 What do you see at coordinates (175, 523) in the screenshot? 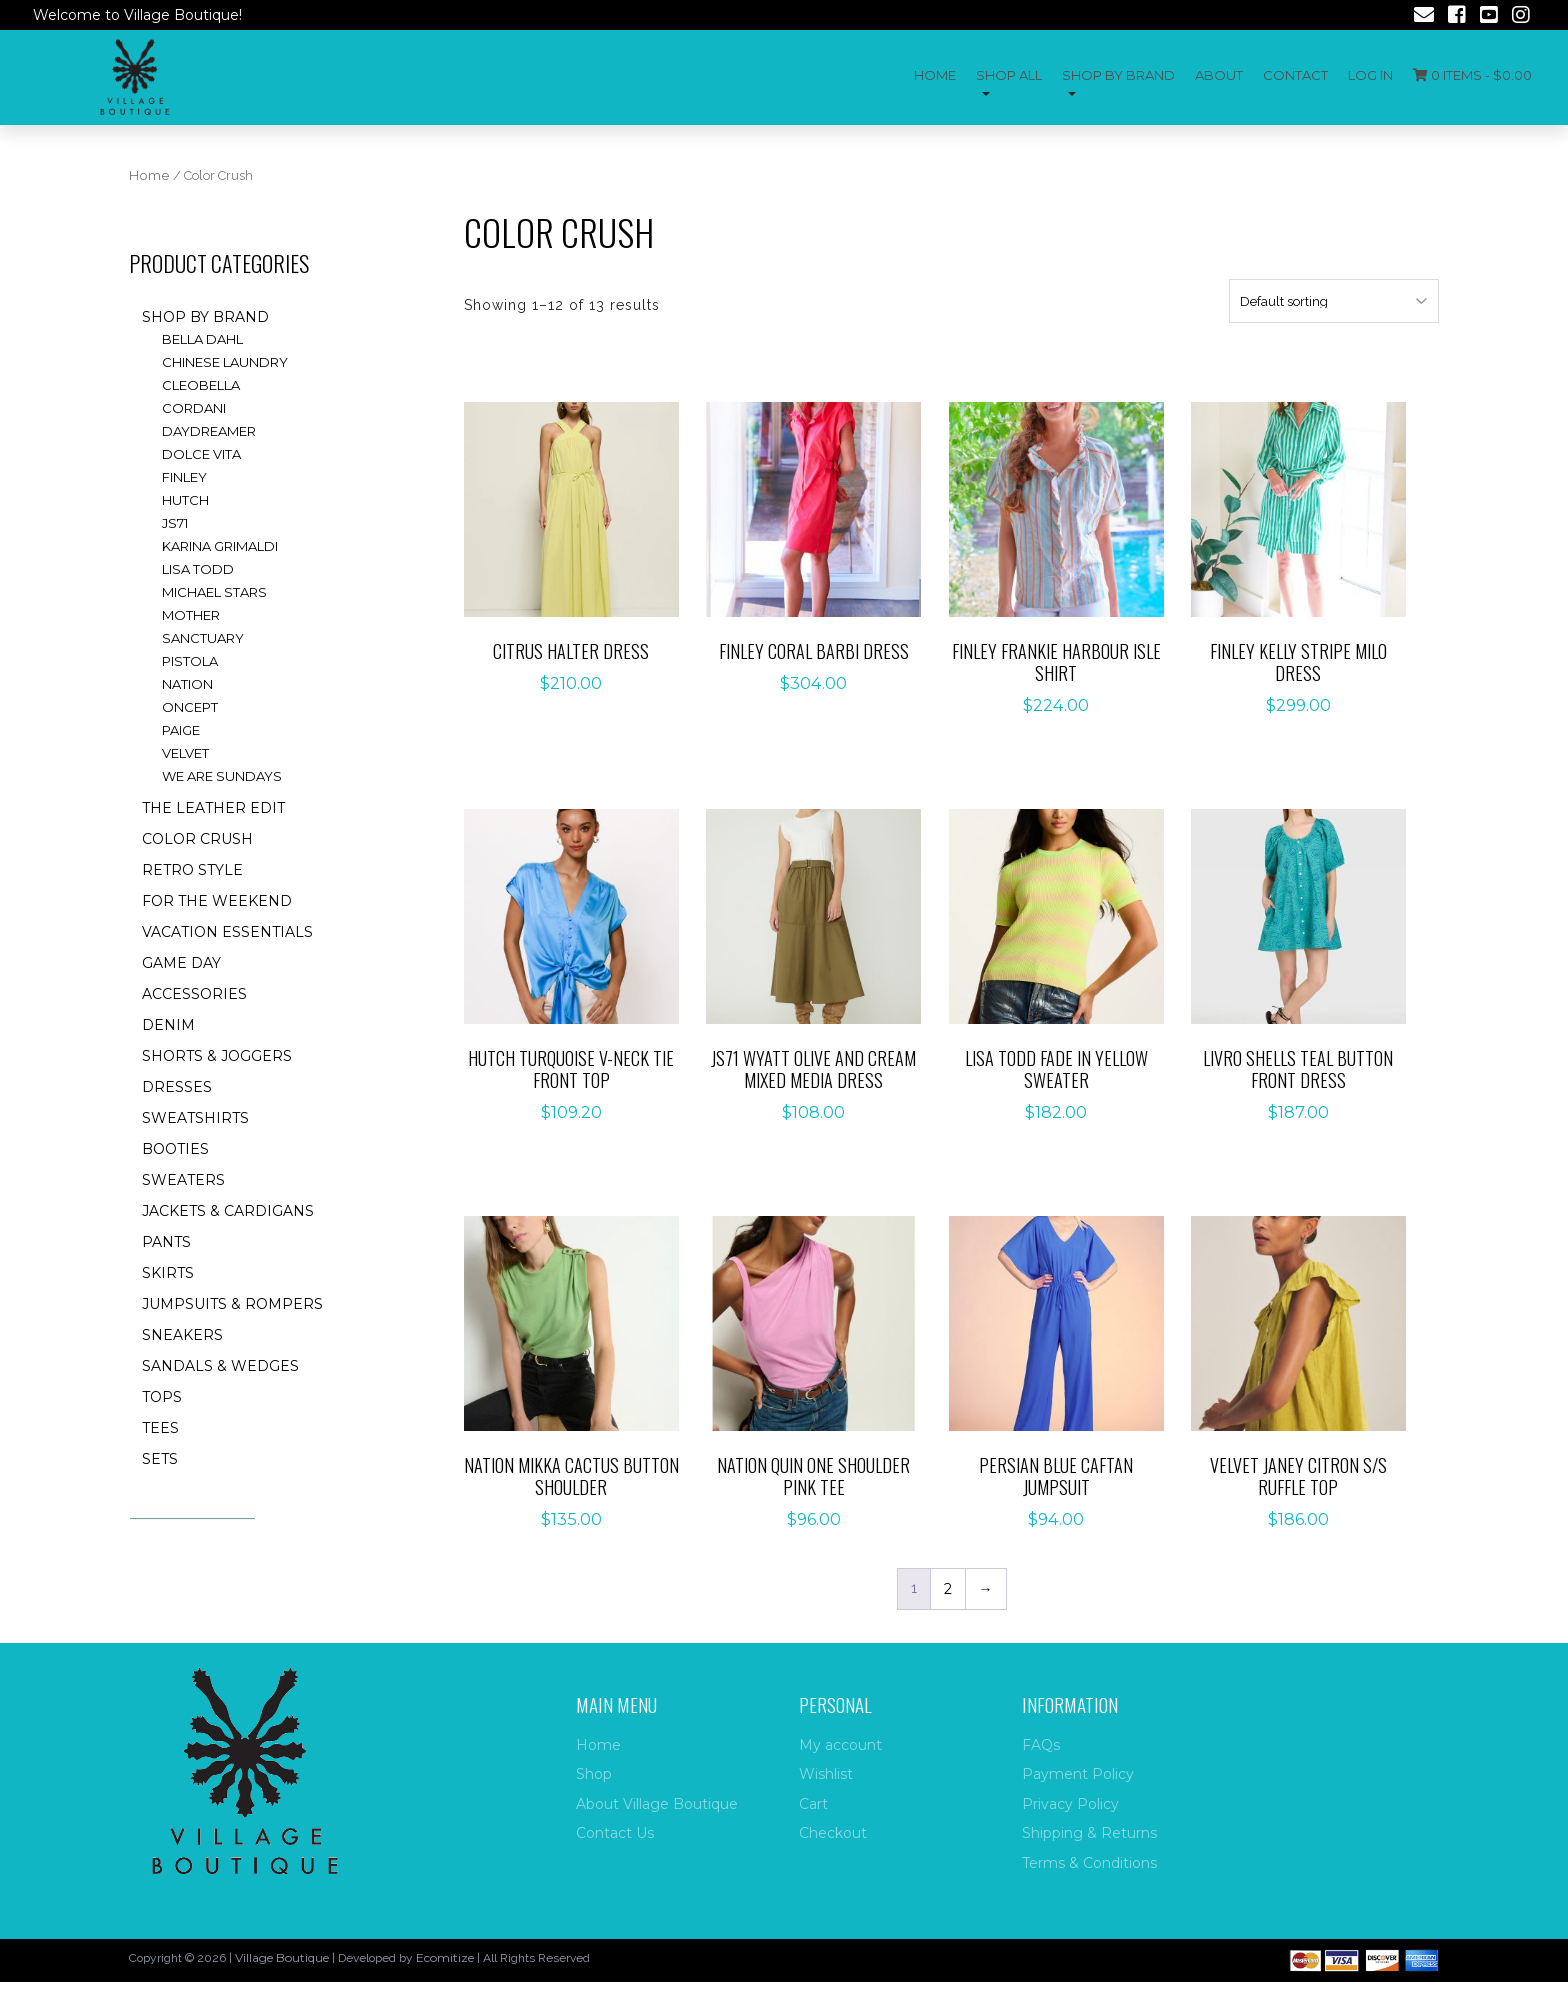
I see `JS71` at bounding box center [175, 523].